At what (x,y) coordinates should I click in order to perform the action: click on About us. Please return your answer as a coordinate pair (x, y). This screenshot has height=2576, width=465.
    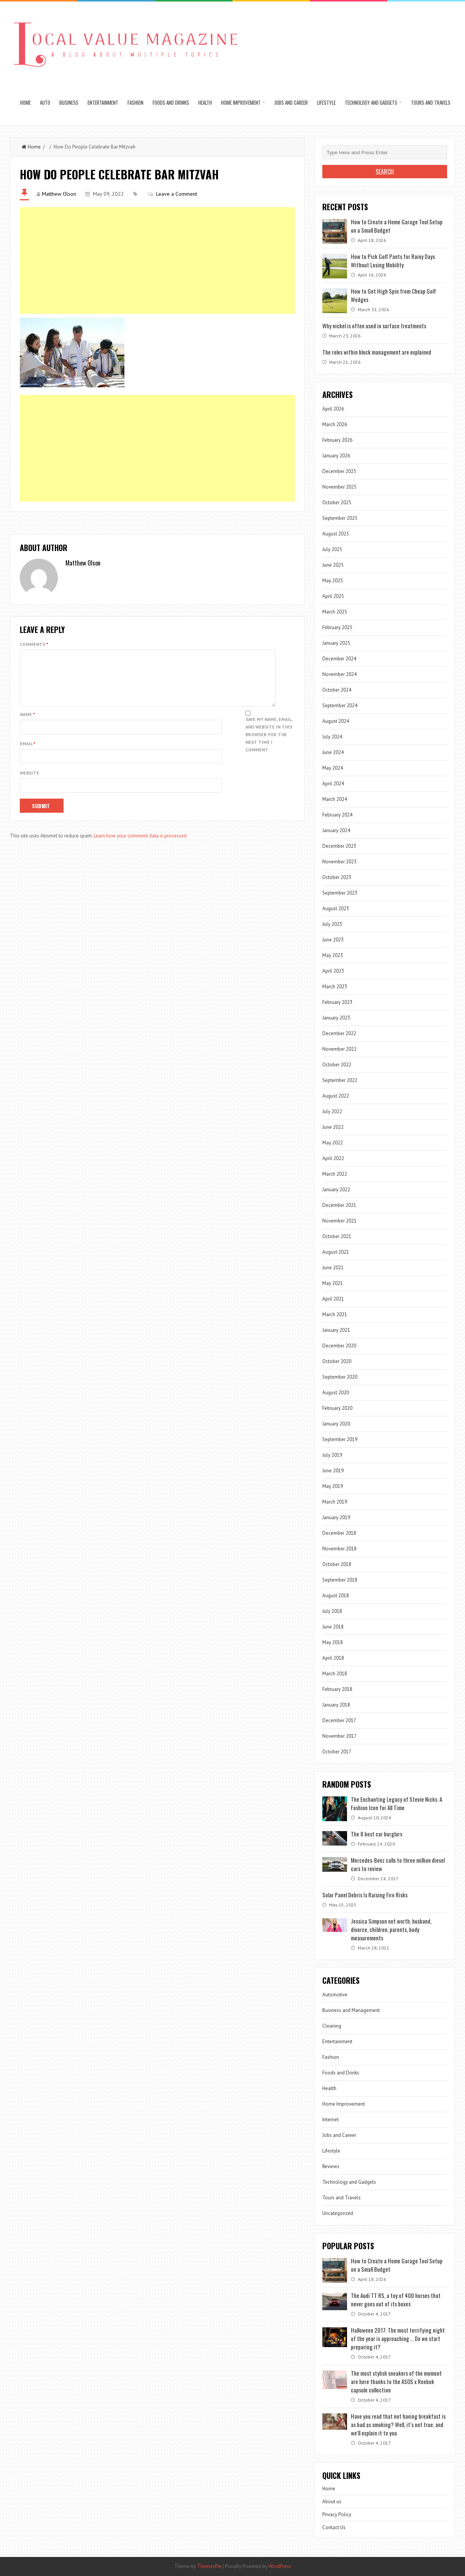
    Looking at the image, I should click on (331, 2501).